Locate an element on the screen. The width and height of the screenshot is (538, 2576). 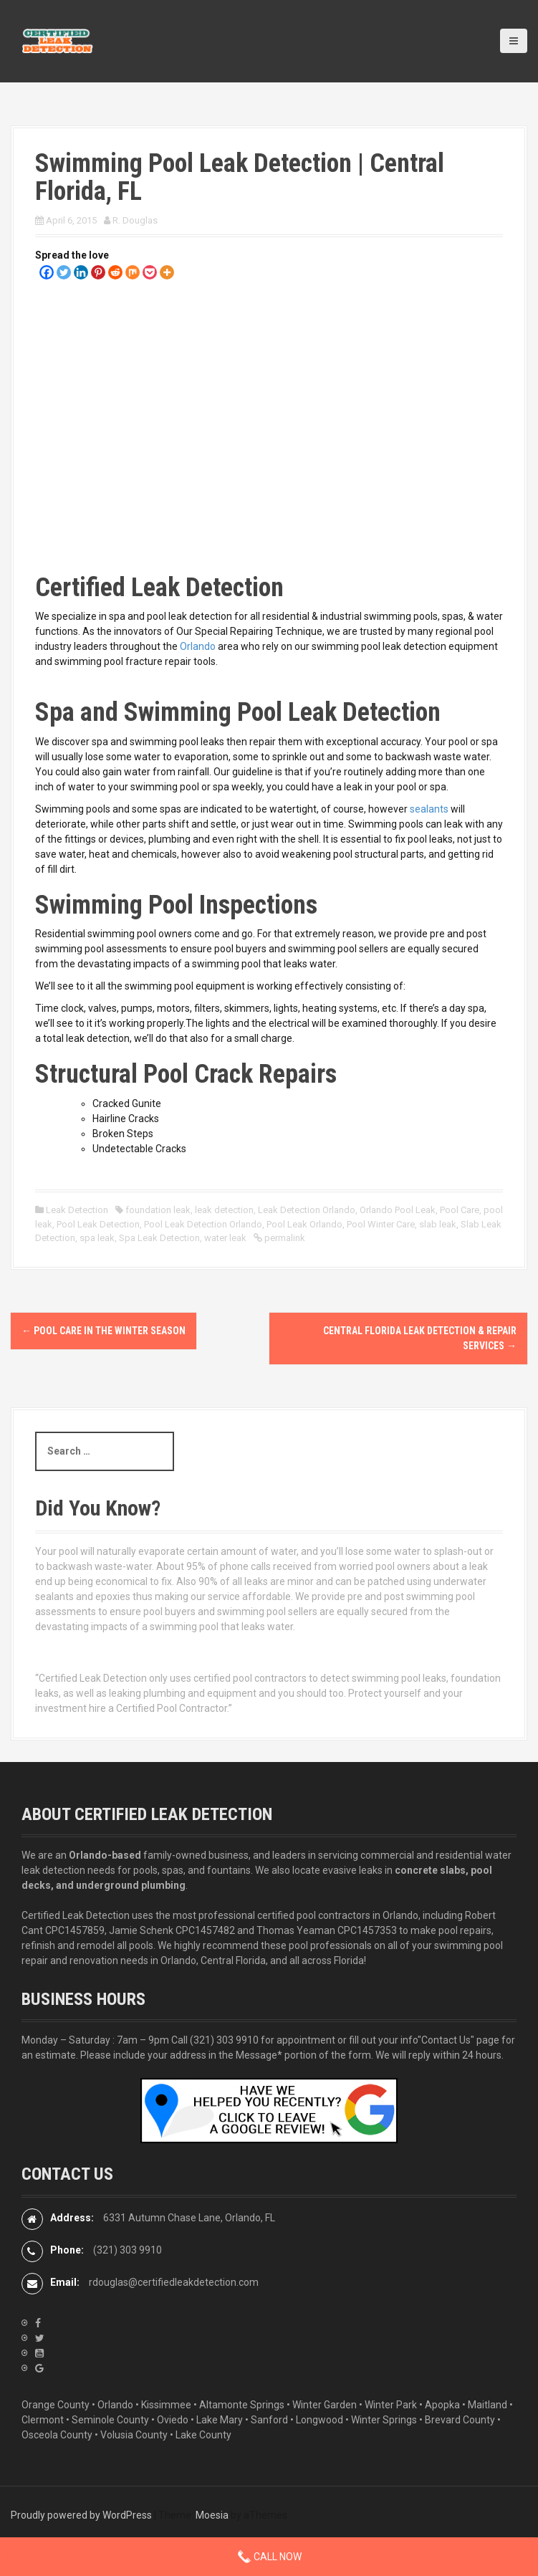
Orlando Pool Leak is located at coordinates (398, 1210).